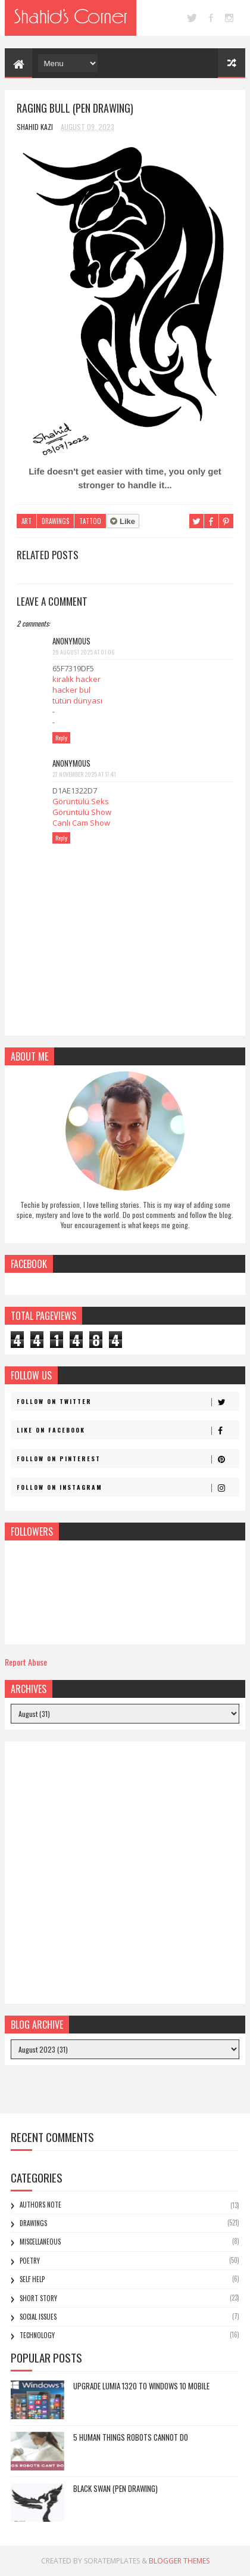 The height and width of the screenshot is (2576, 250). What do you see at coordinates (38, 2316) in the screenshot?
I see `Social Issues` at bounding box center [38, 2316].